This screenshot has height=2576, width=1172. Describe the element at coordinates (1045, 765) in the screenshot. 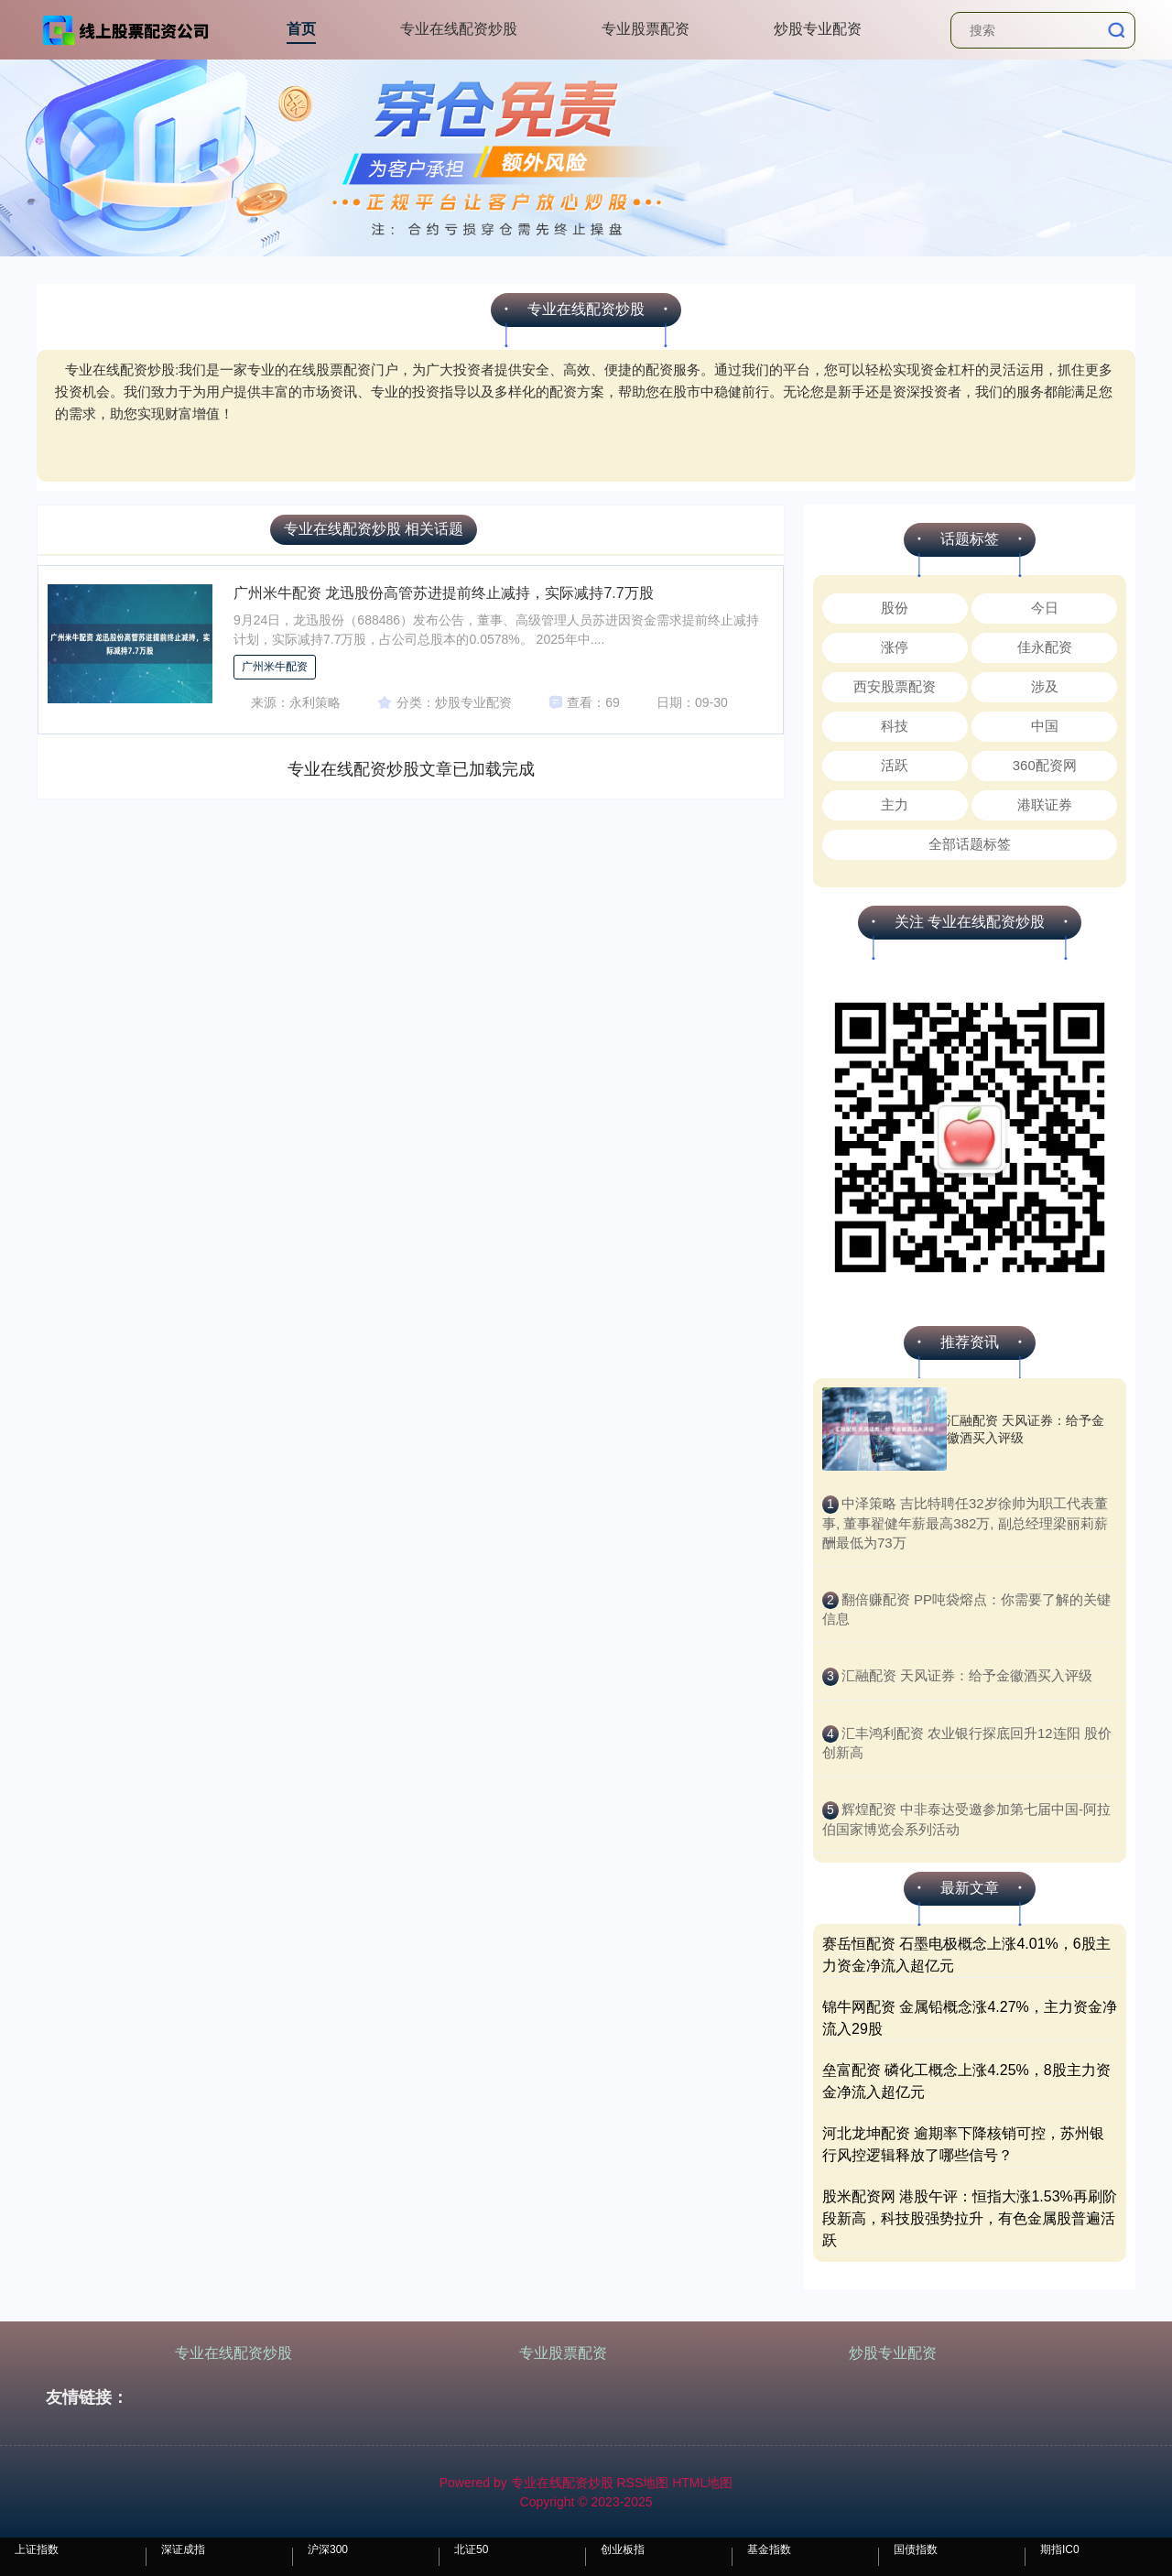

I see `360配资网` at that location.